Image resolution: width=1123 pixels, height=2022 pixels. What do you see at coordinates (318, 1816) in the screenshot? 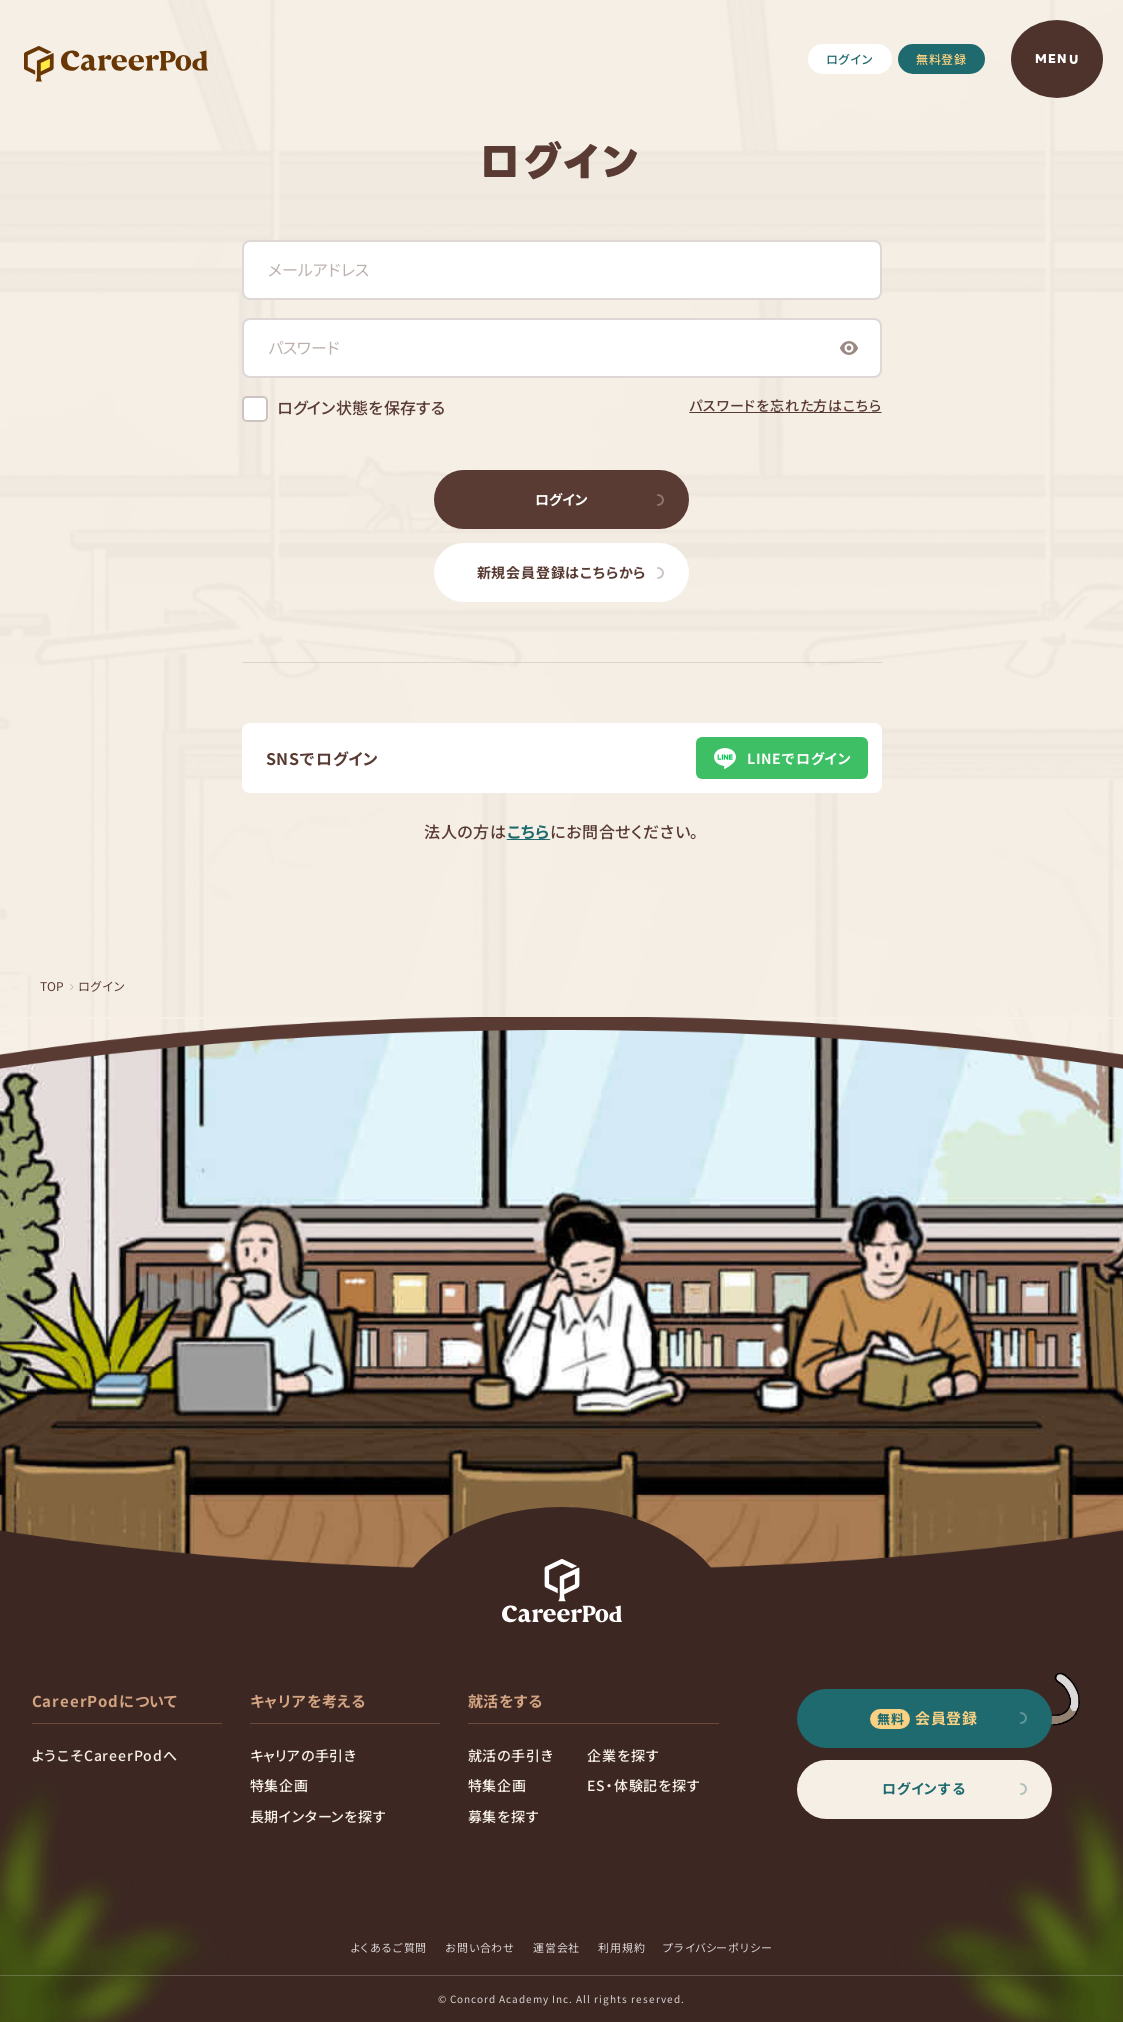
I see `長期インターンを探す` at bounding box center [318, 1816].